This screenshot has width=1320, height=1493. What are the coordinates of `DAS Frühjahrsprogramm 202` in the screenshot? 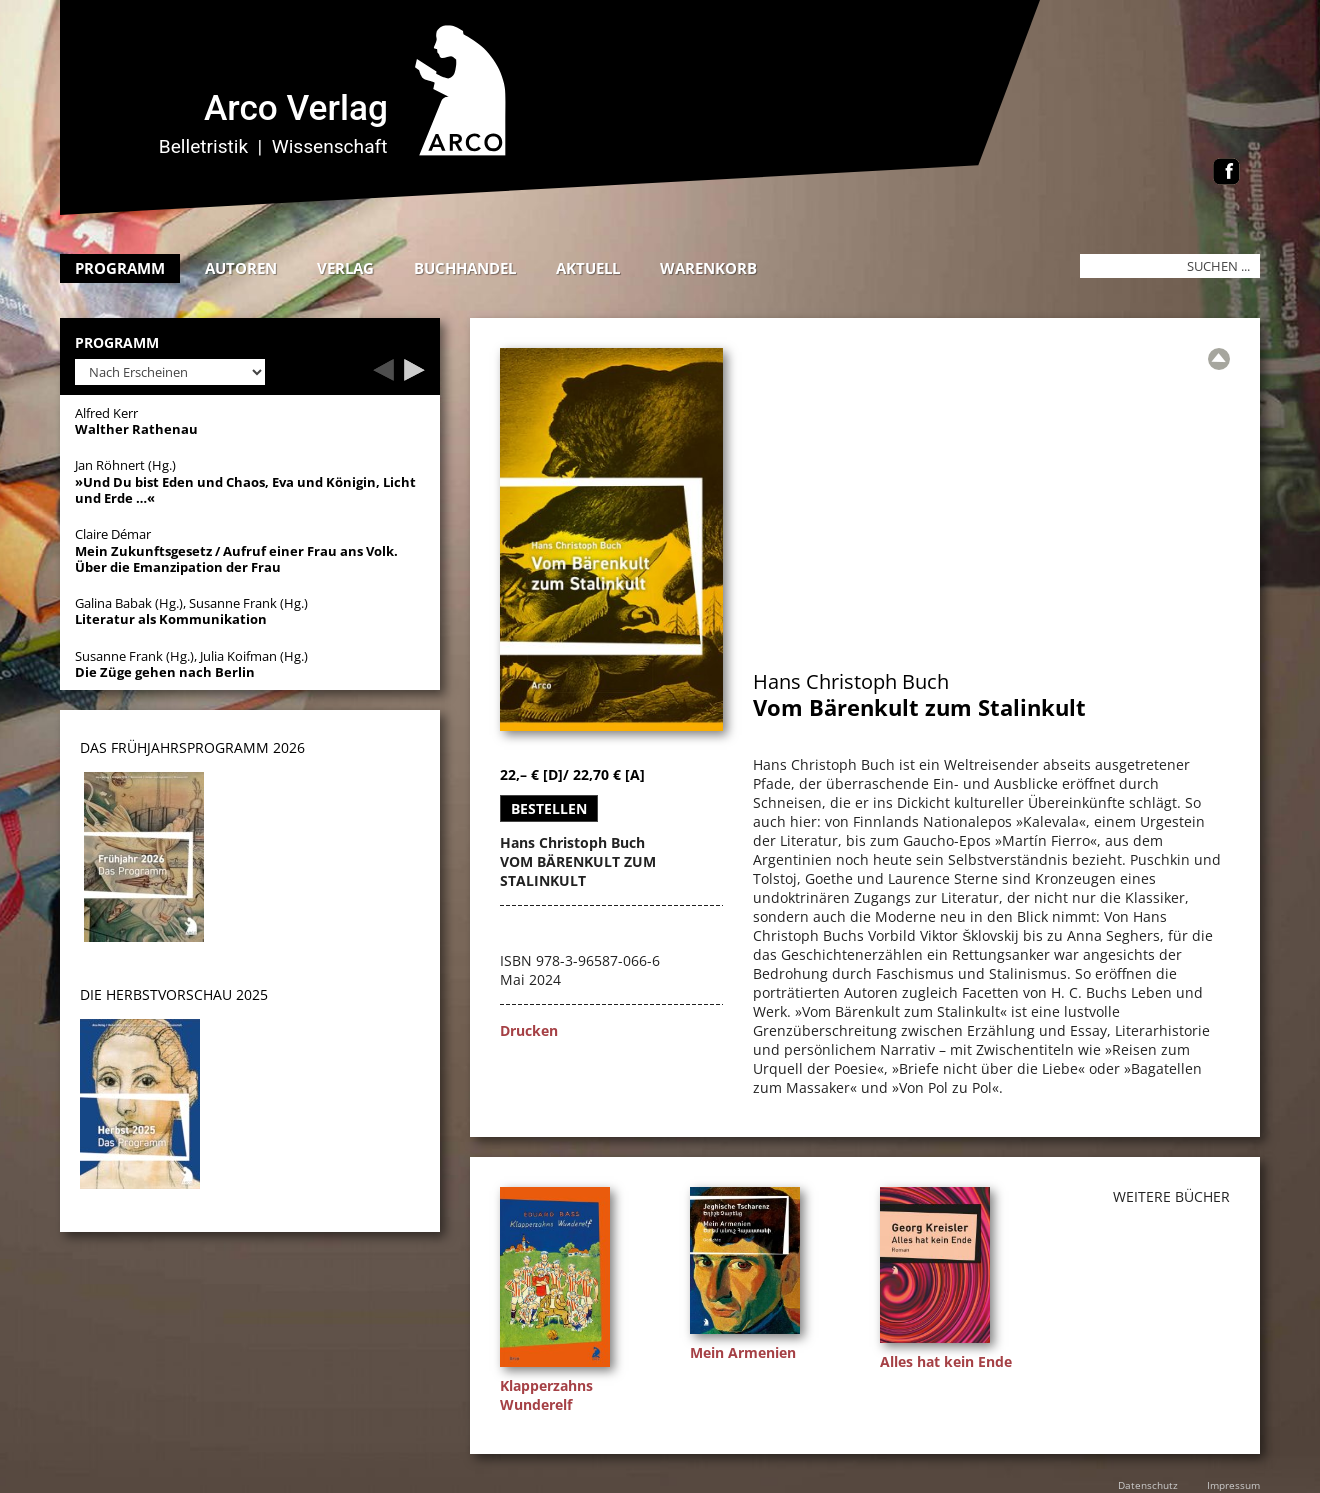 It's located at (188, 747).